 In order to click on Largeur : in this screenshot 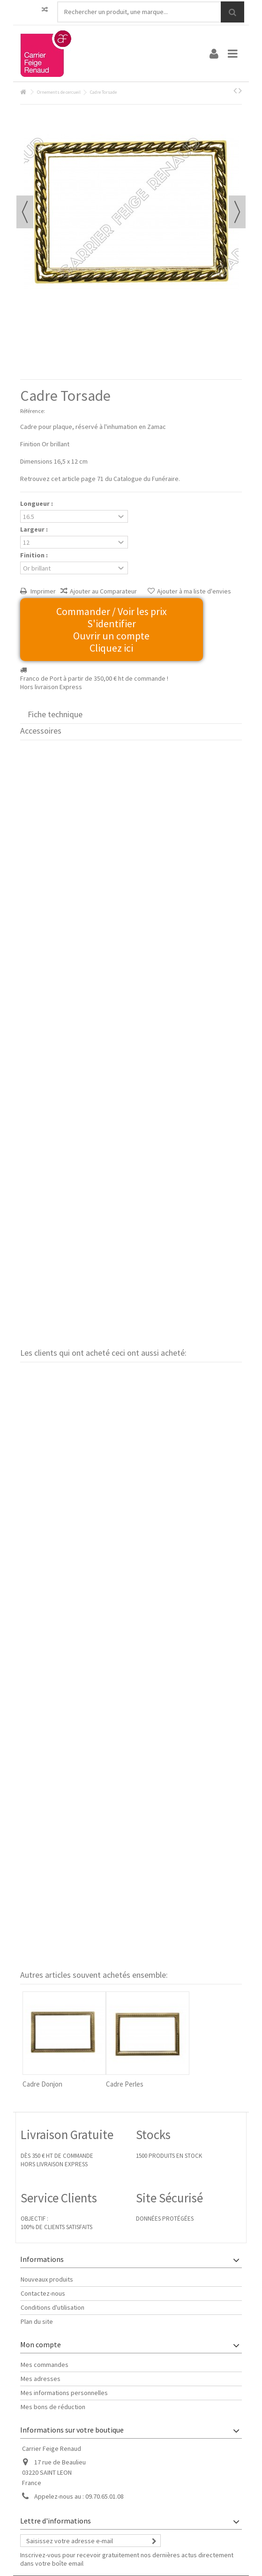, I will do `click(34, 529)`.